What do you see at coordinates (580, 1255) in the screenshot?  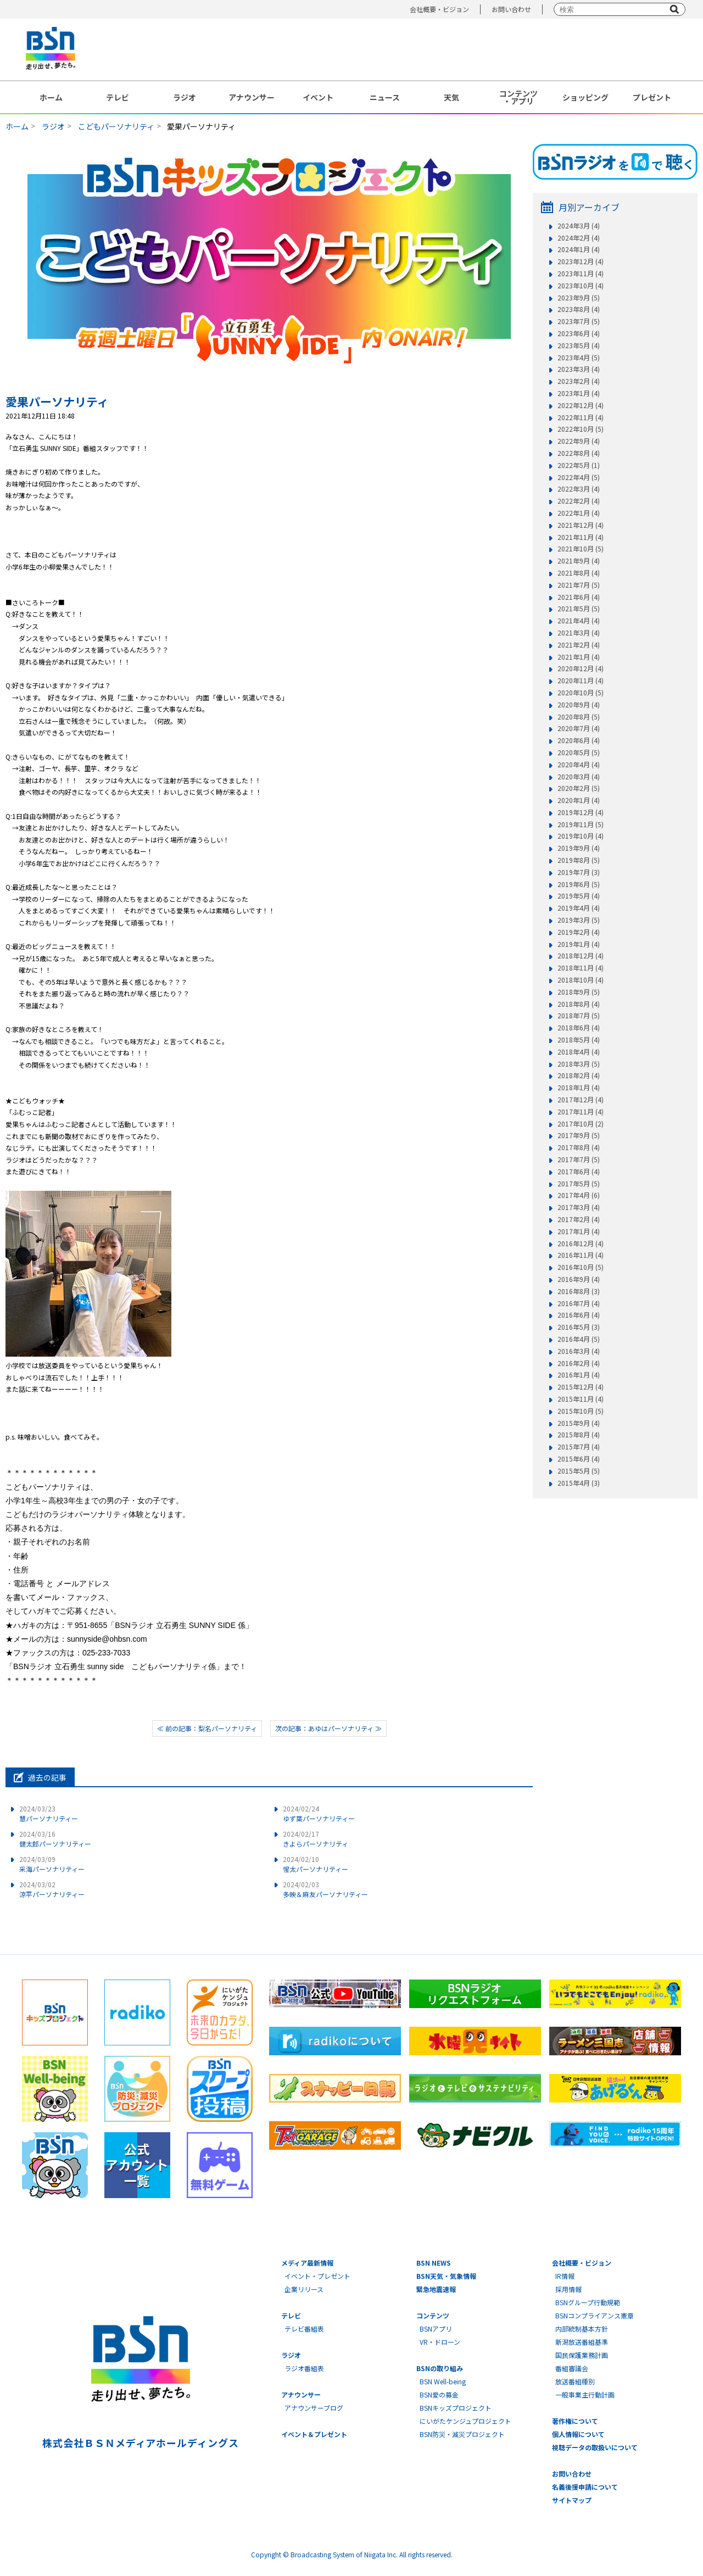 I see `2016年11月 (4)` at bounding box center [580, 1255].